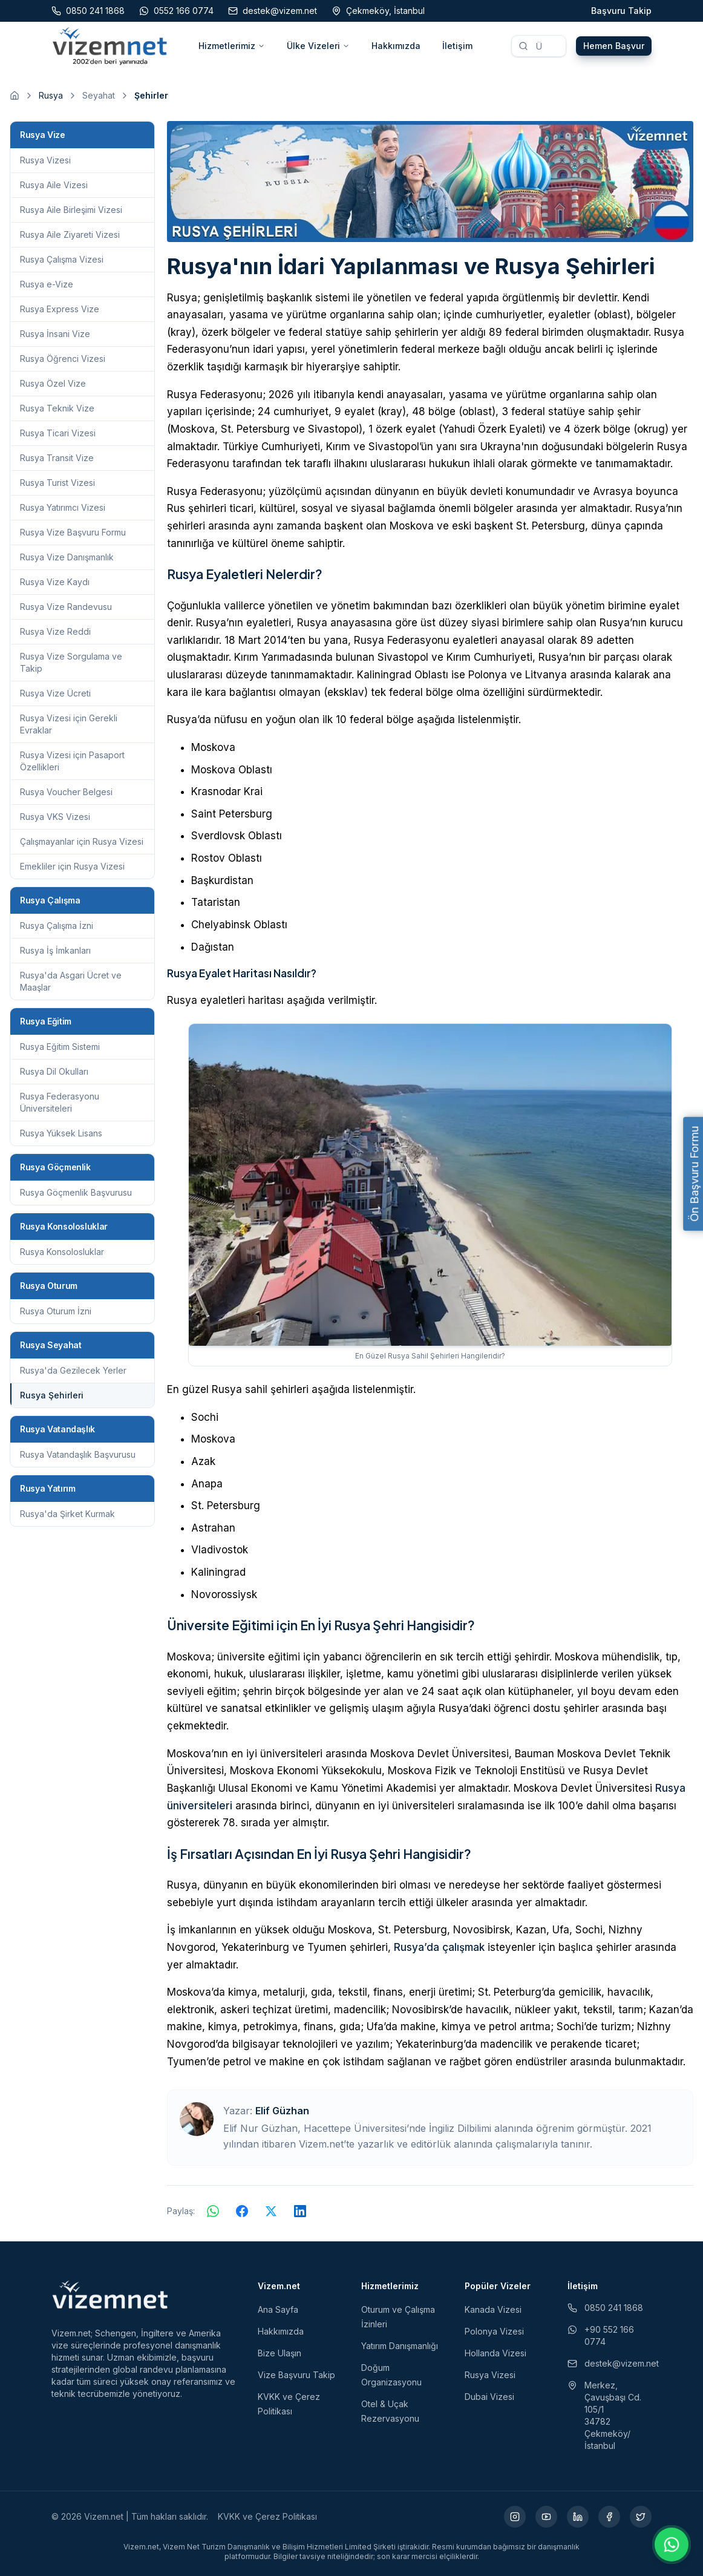  I want to click on Rusya Aile Ziyareti Vizesi, so click(70, 234).